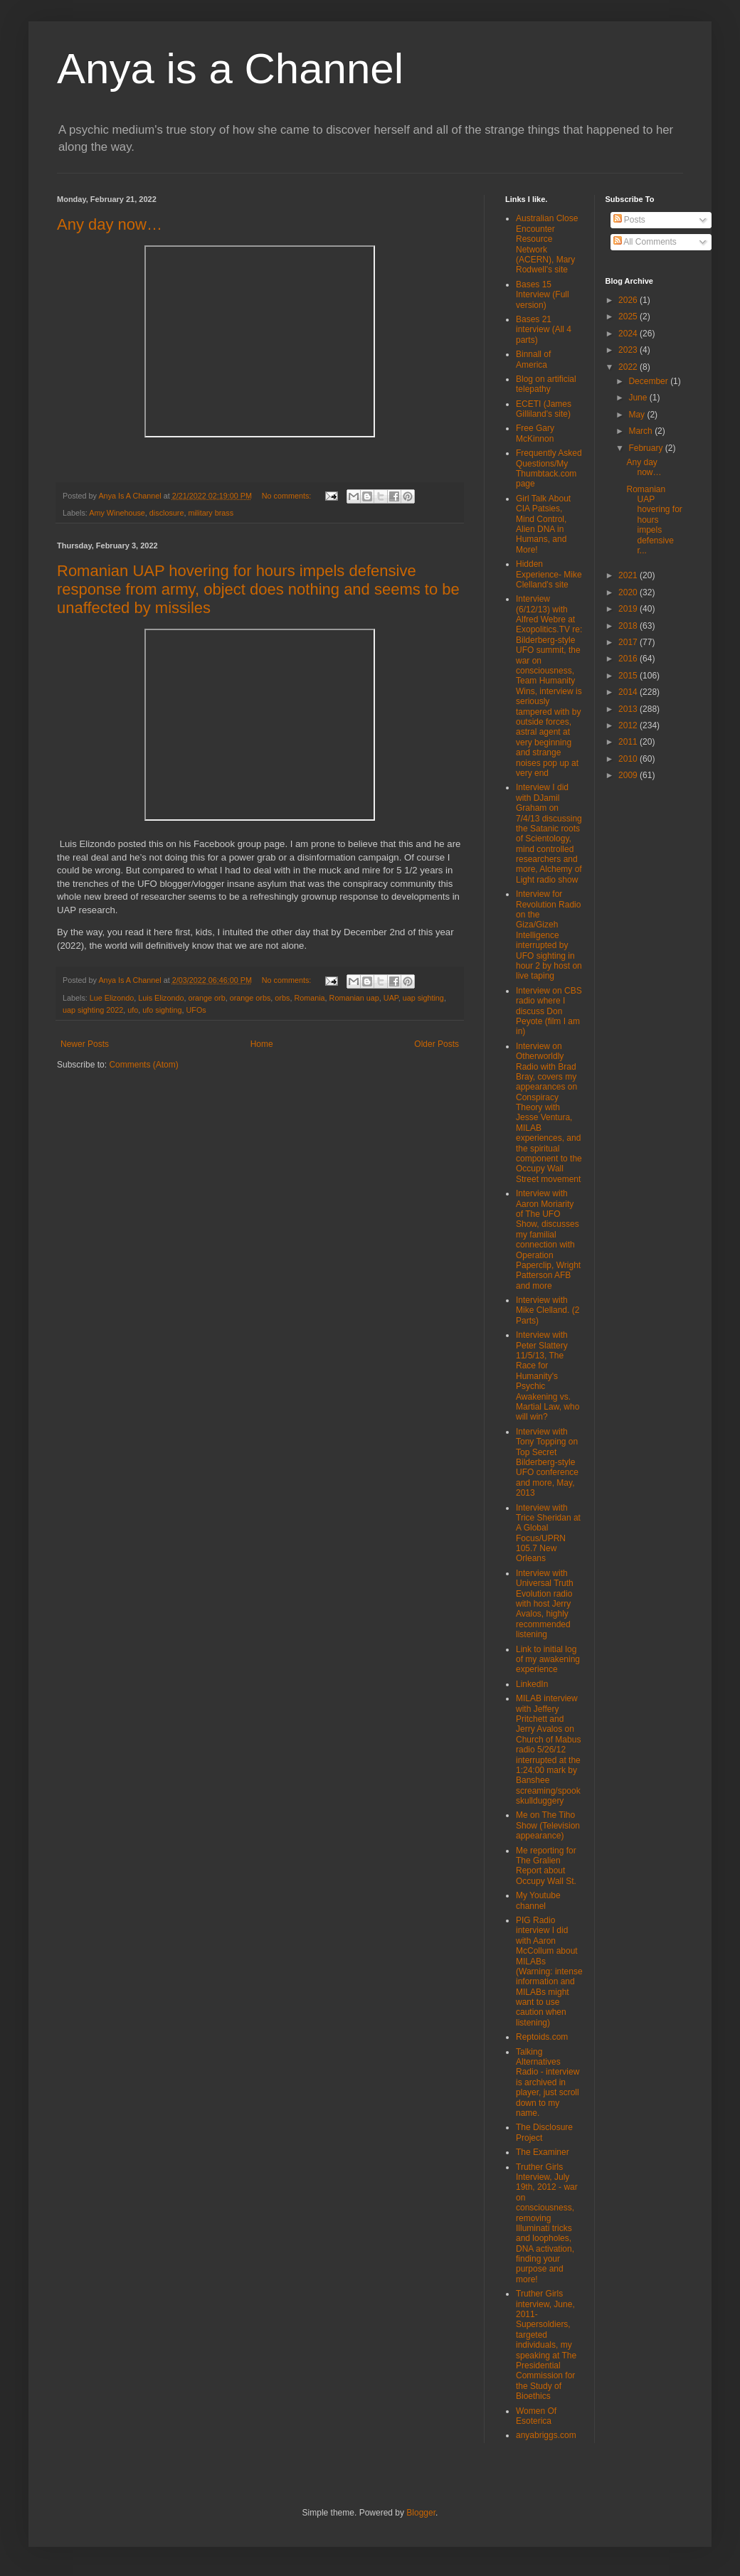 This screenshot has height=2576, width=740. What do you see at coordinates (629, 742) in the screenshot?
I see `2011` at bounding box center [629, 742].